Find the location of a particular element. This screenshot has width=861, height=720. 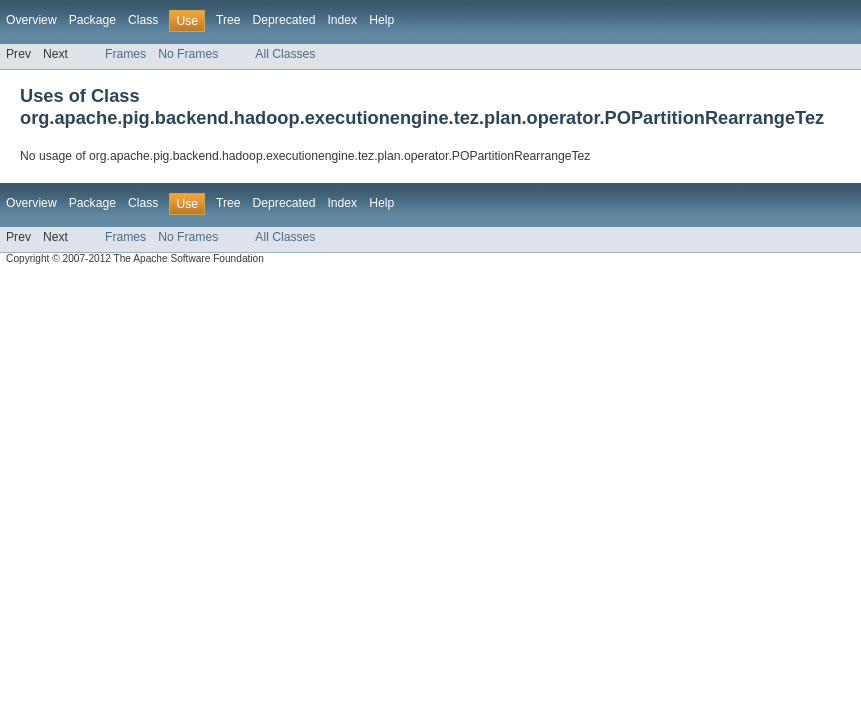

Index is located at coordinates (342, 20).